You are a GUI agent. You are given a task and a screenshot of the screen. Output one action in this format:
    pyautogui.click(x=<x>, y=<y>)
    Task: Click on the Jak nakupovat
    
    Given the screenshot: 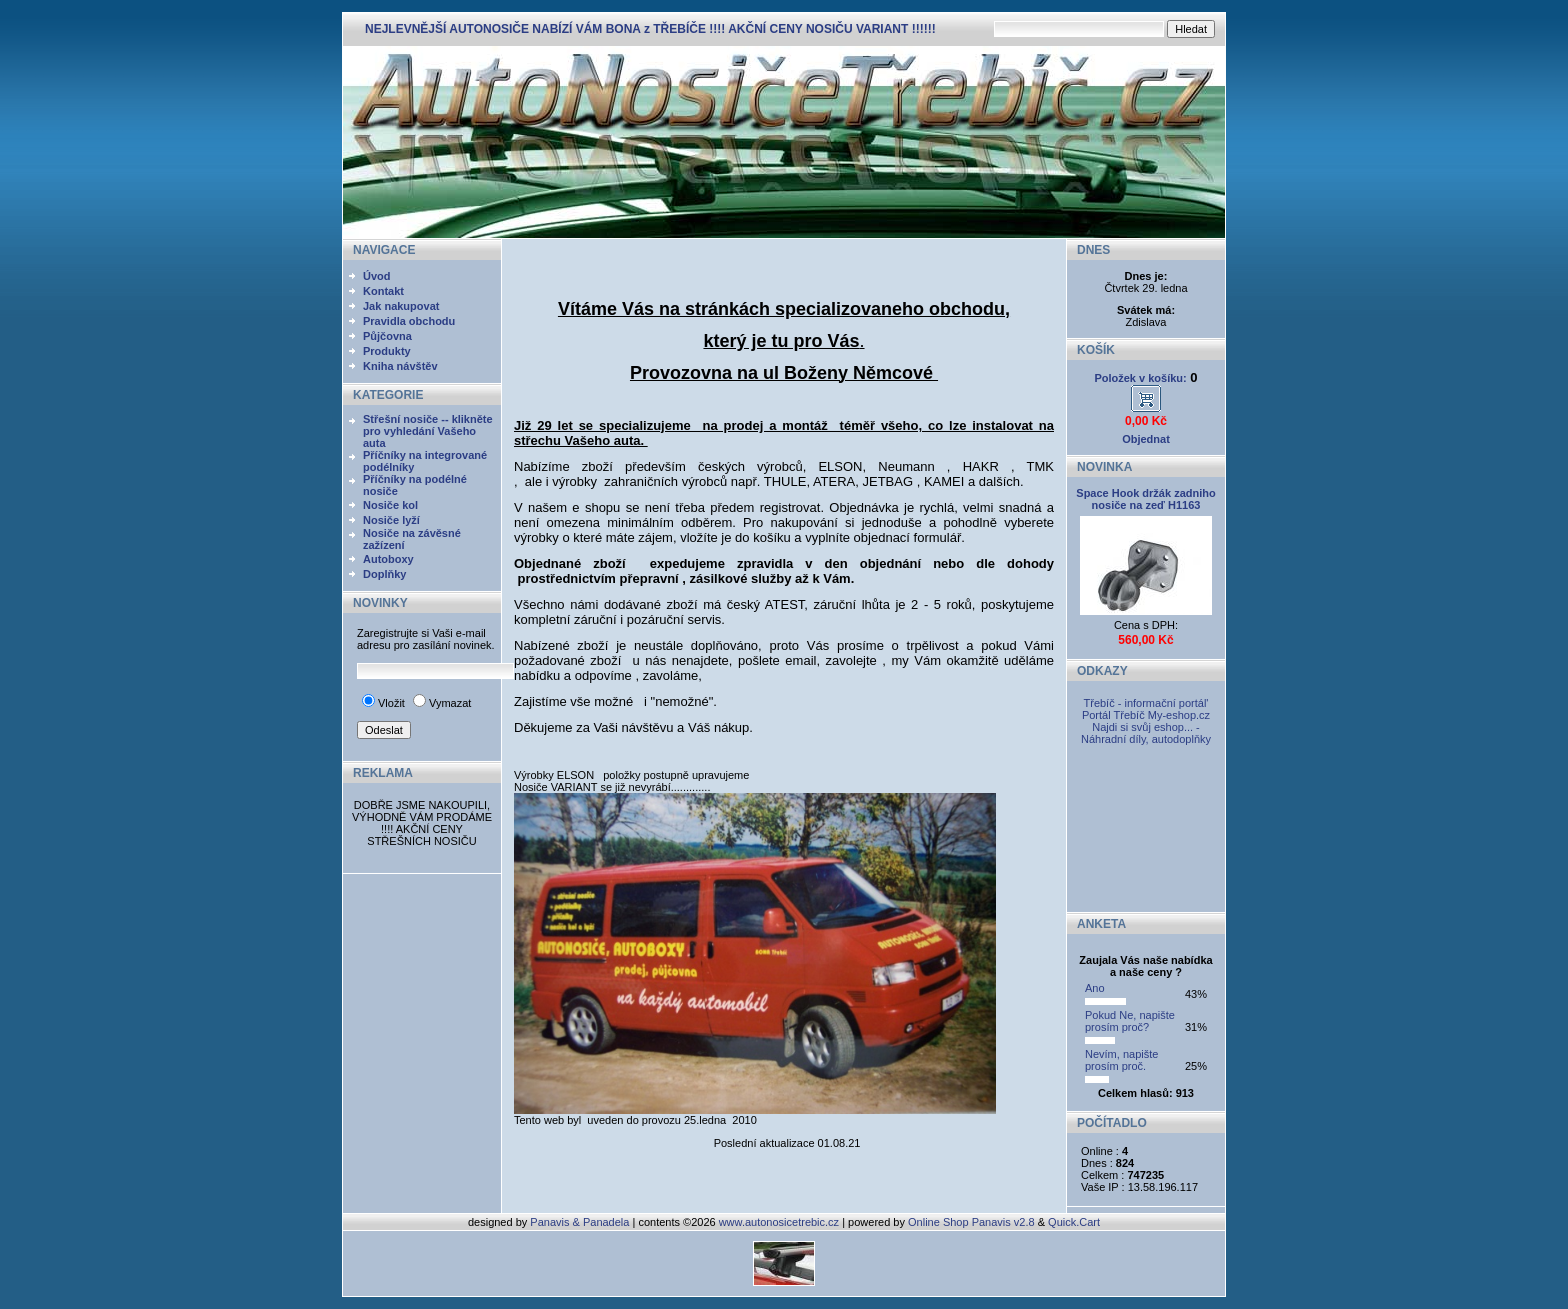 What is the action you would take?
    pyautogui.click(x=401, y=306)
    